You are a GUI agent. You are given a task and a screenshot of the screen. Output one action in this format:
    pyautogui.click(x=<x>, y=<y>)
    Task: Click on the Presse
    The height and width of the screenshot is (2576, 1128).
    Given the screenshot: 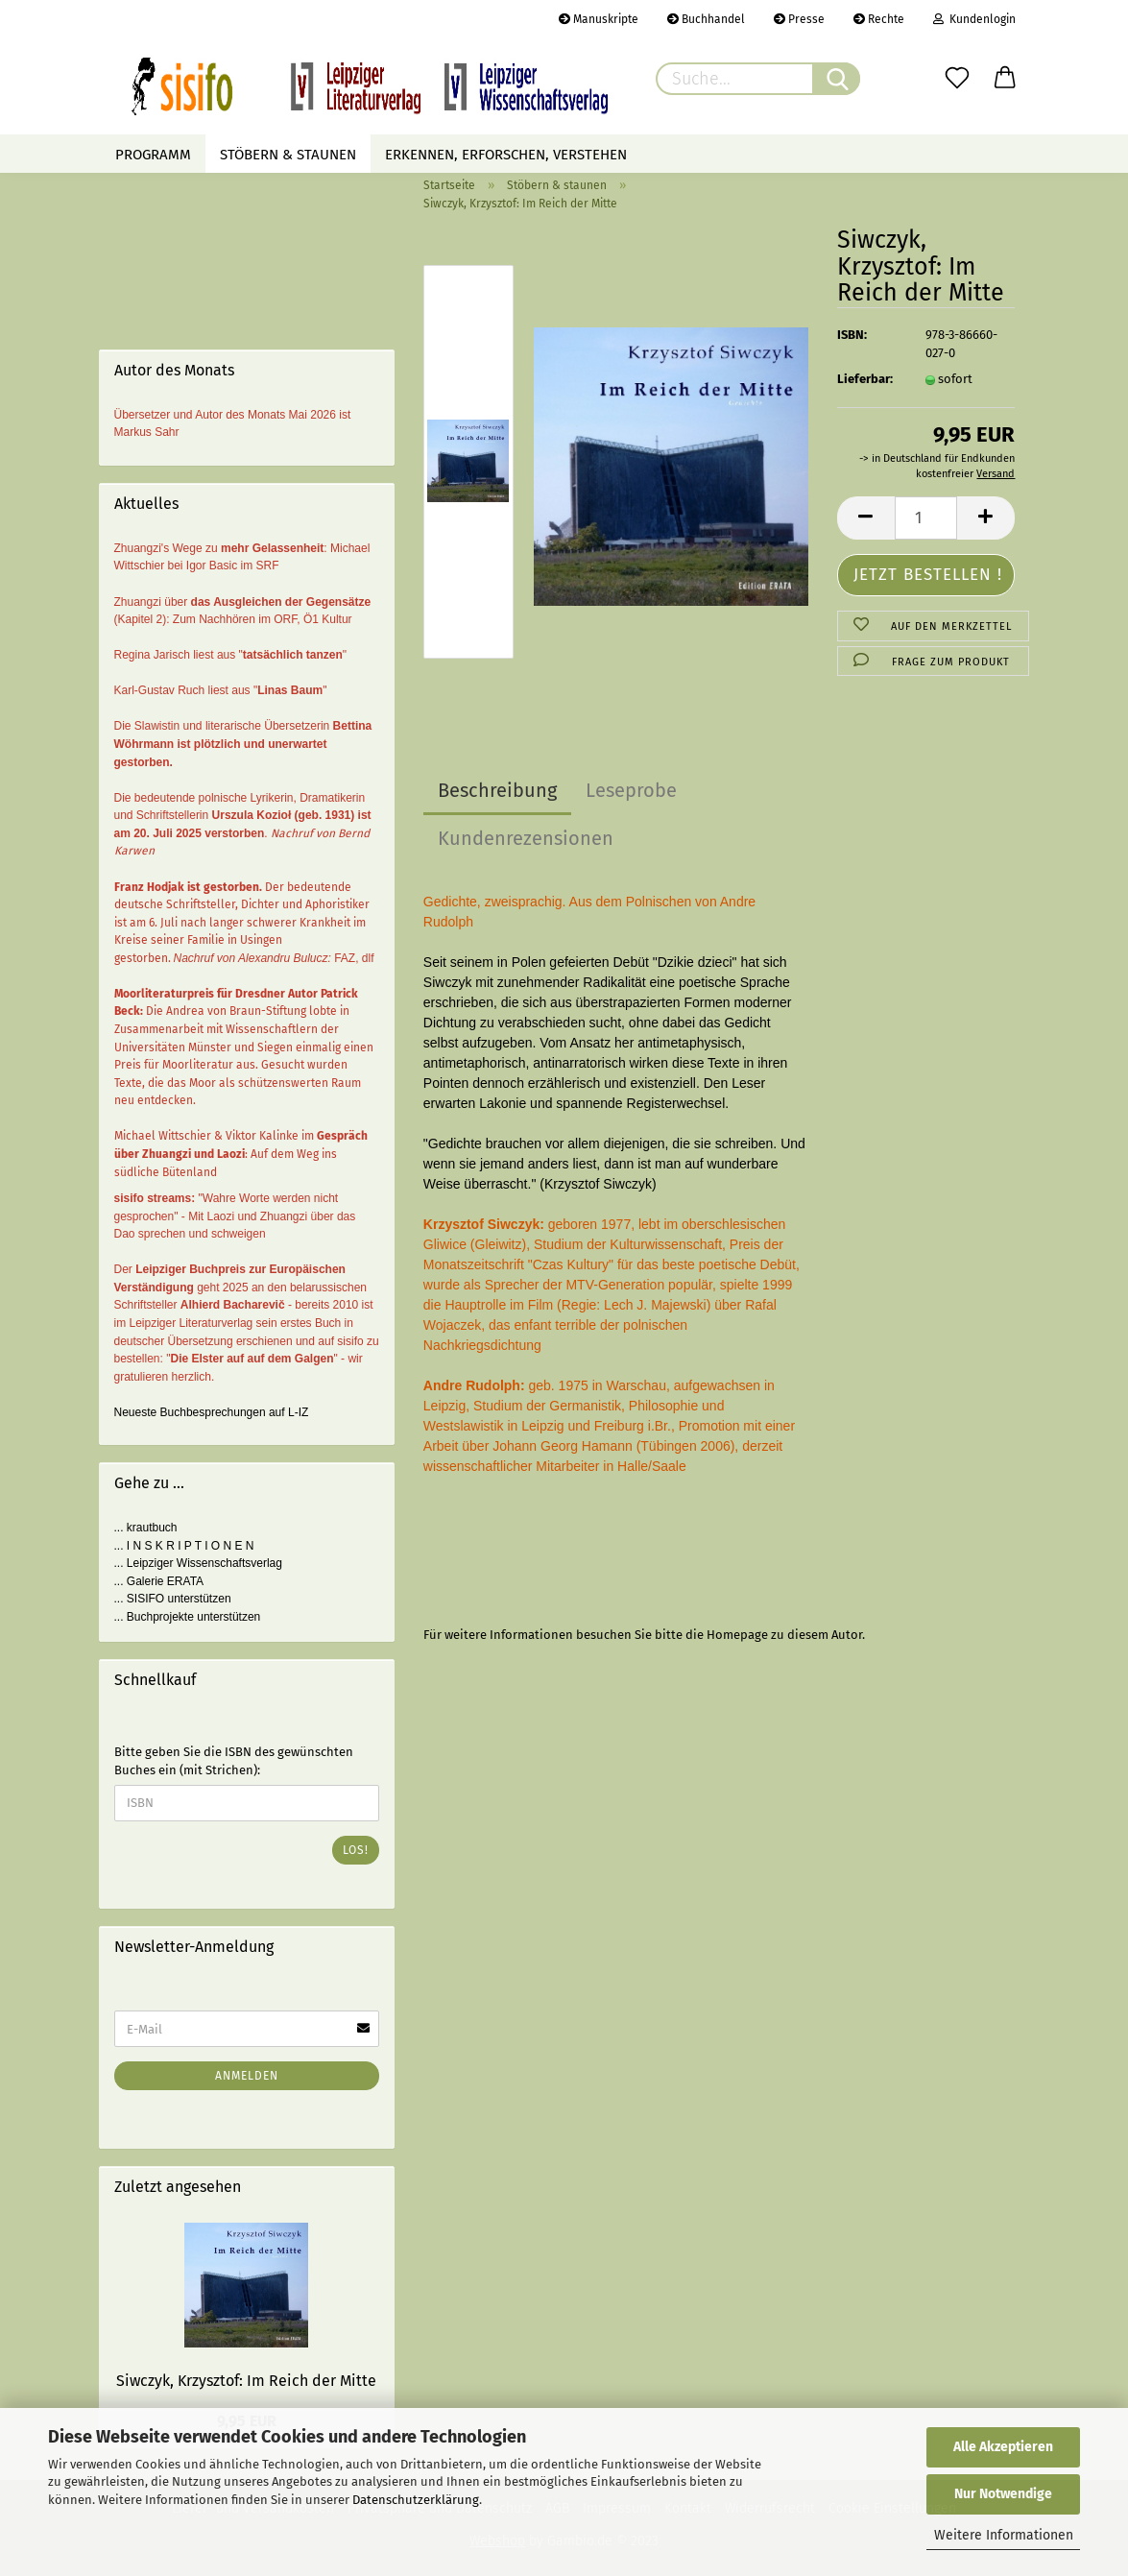 What is the action you would take?
    pyautogui.click(x=799, y=19)
    